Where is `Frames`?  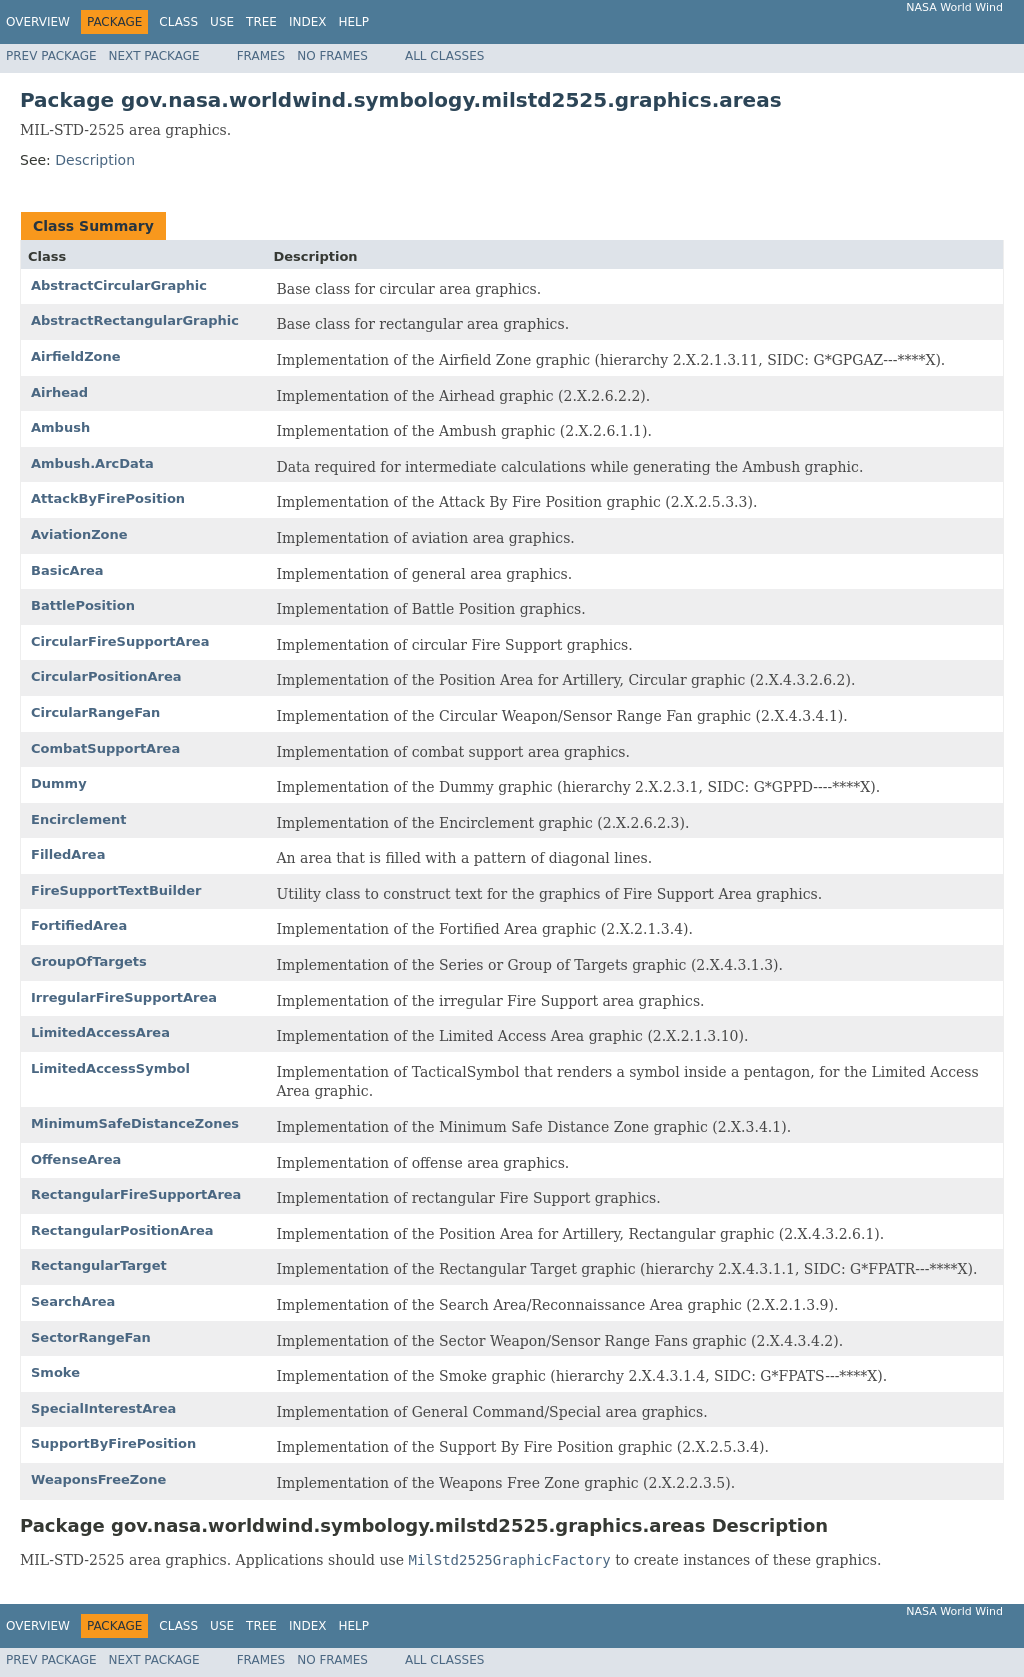 Frames is located at coordinates (261, 56).